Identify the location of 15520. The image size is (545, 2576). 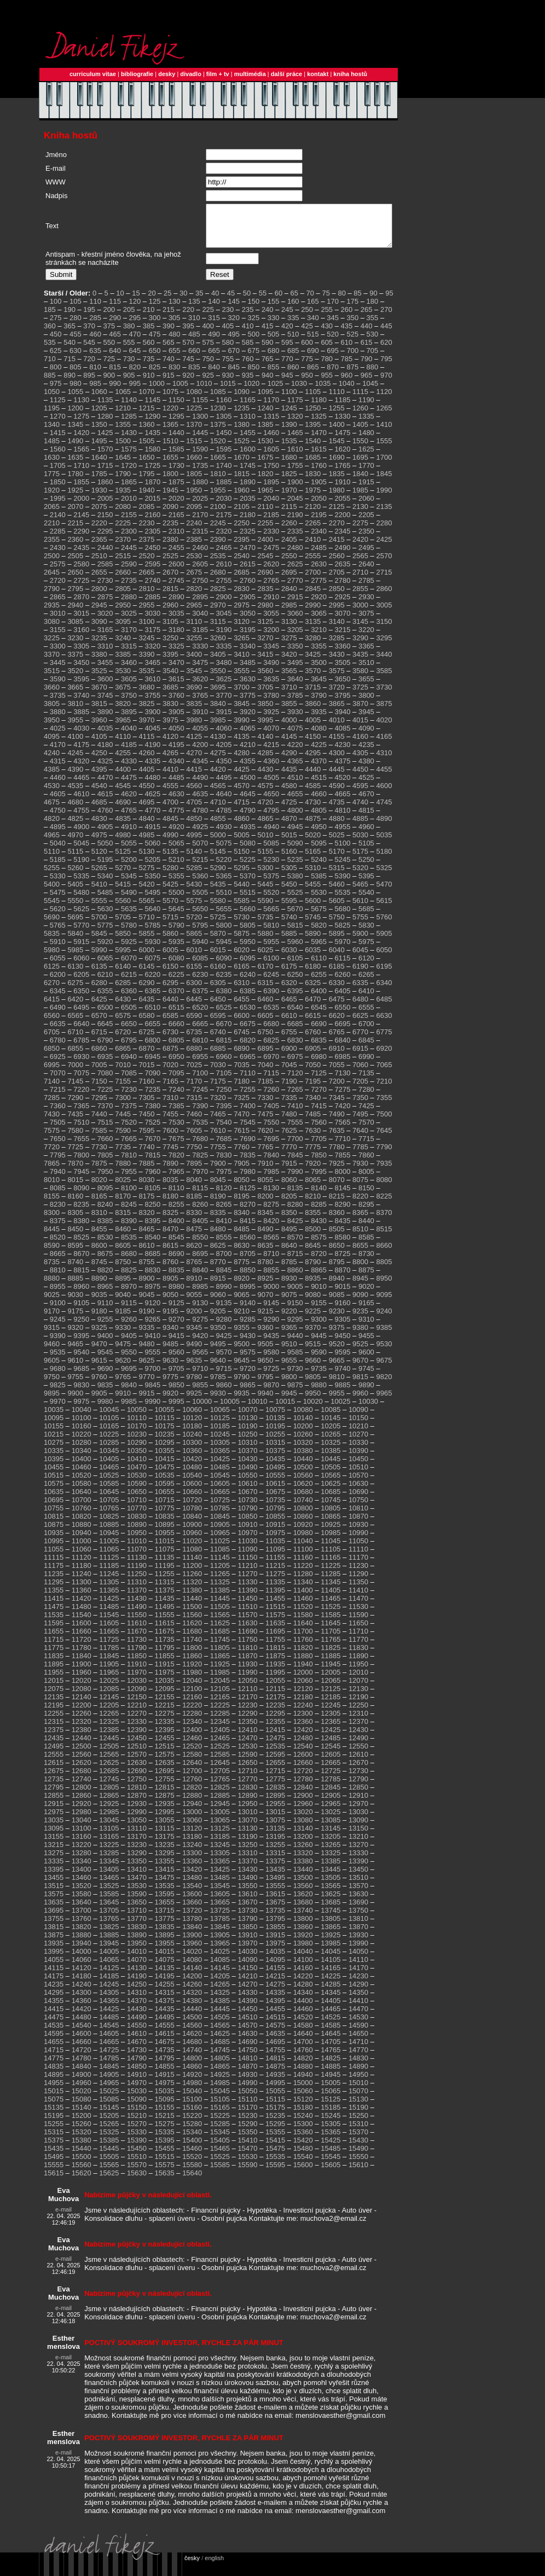
(192, 2165).